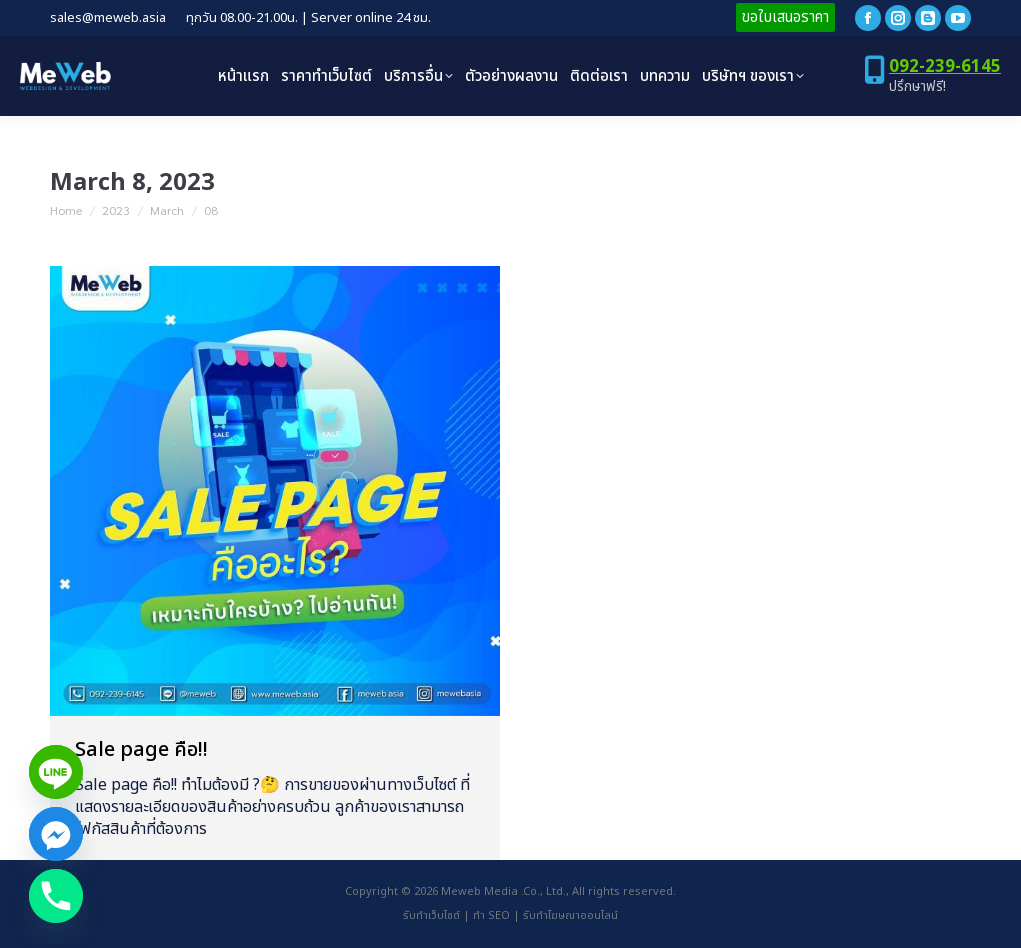 This screenshot has width=1021, height=948. I want to click on [Facebook_Messenger], so click(56, 834).